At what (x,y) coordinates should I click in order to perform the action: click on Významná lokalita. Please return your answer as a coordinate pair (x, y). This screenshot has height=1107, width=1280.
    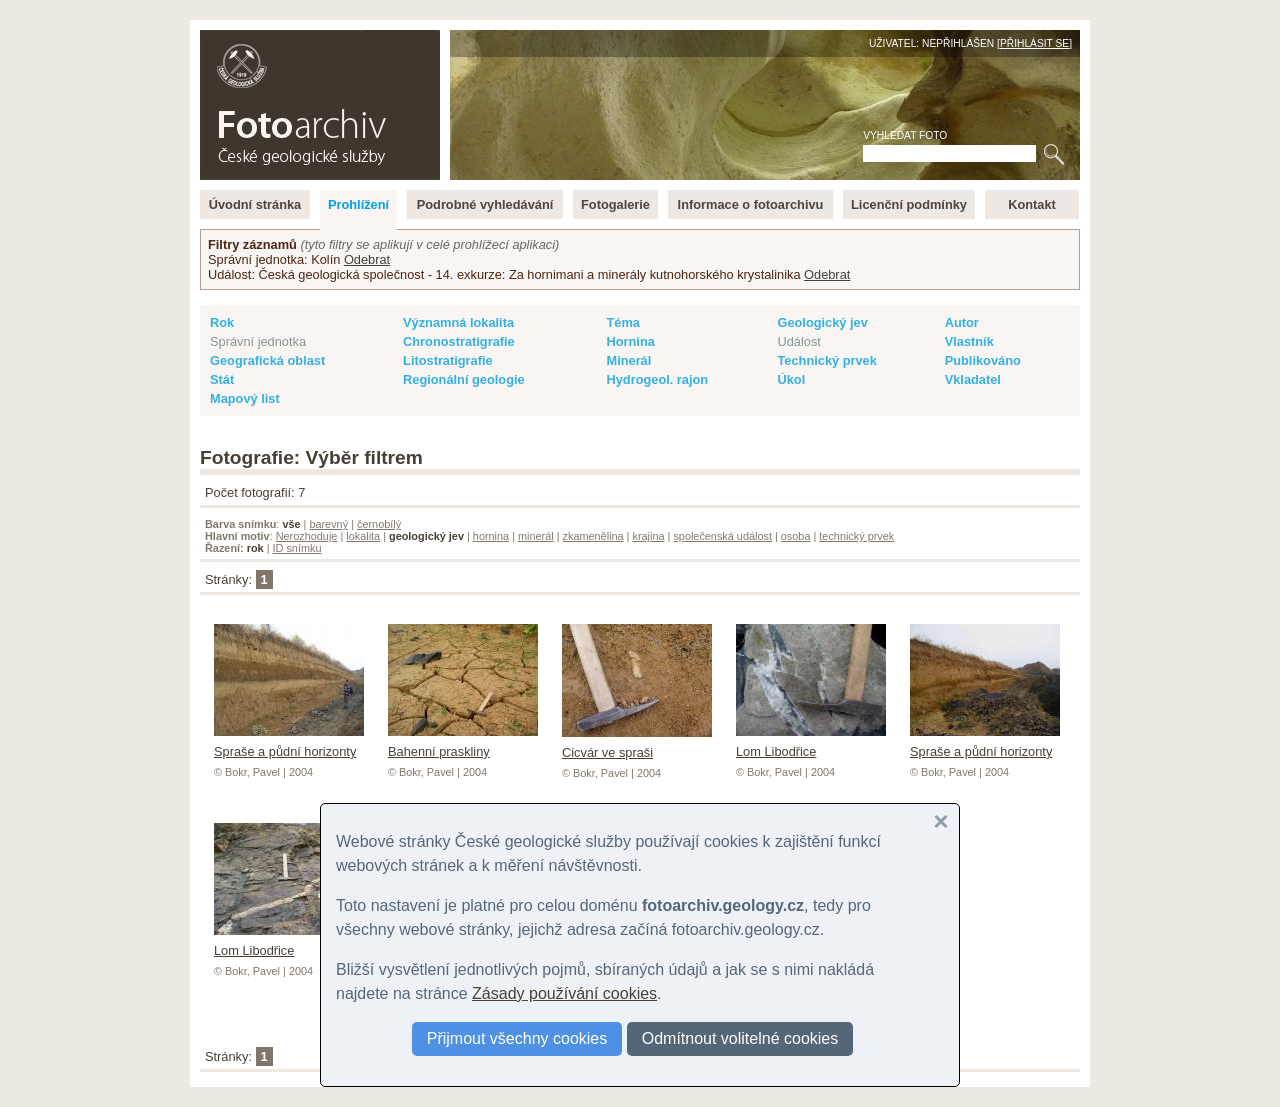
    Looking at the image, I should click on (458, 322).